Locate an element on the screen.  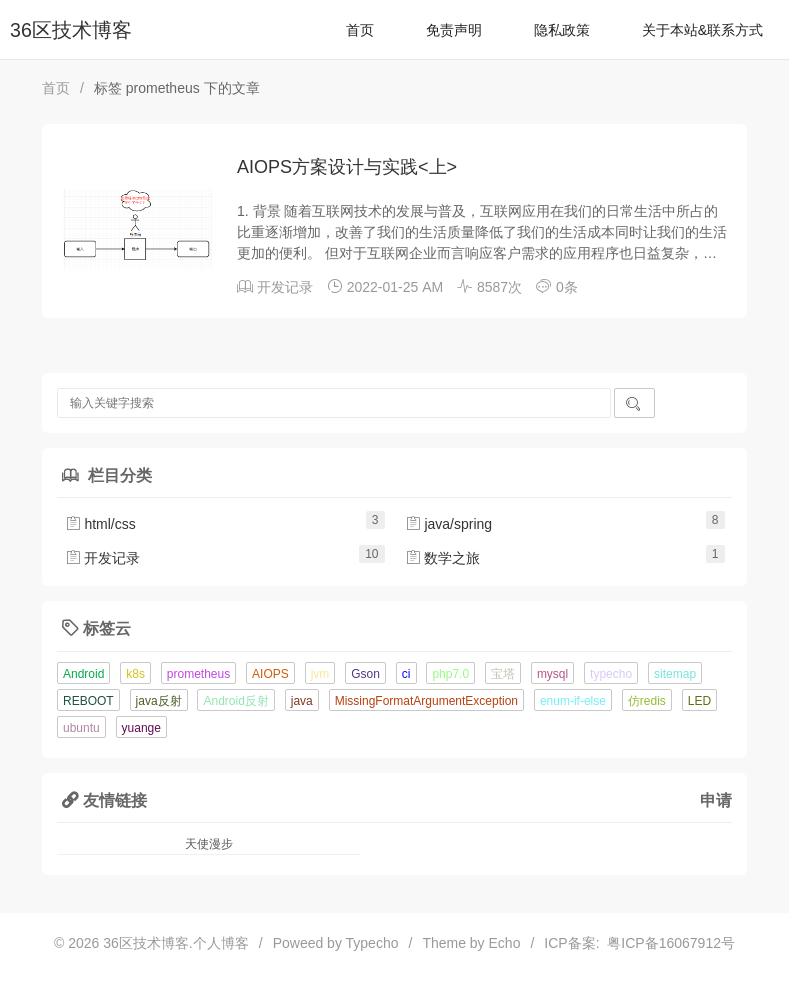
prometheus is located at coordinates (198, 674).